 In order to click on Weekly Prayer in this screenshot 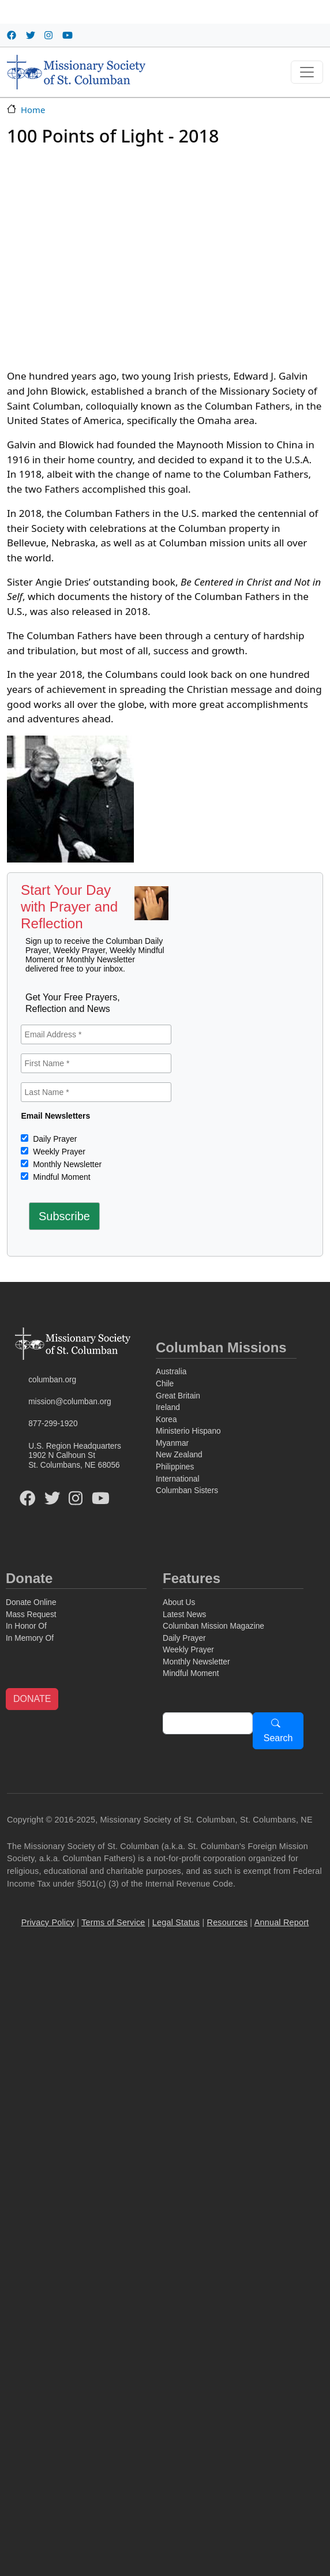, I will do `click(58, 1151)`.